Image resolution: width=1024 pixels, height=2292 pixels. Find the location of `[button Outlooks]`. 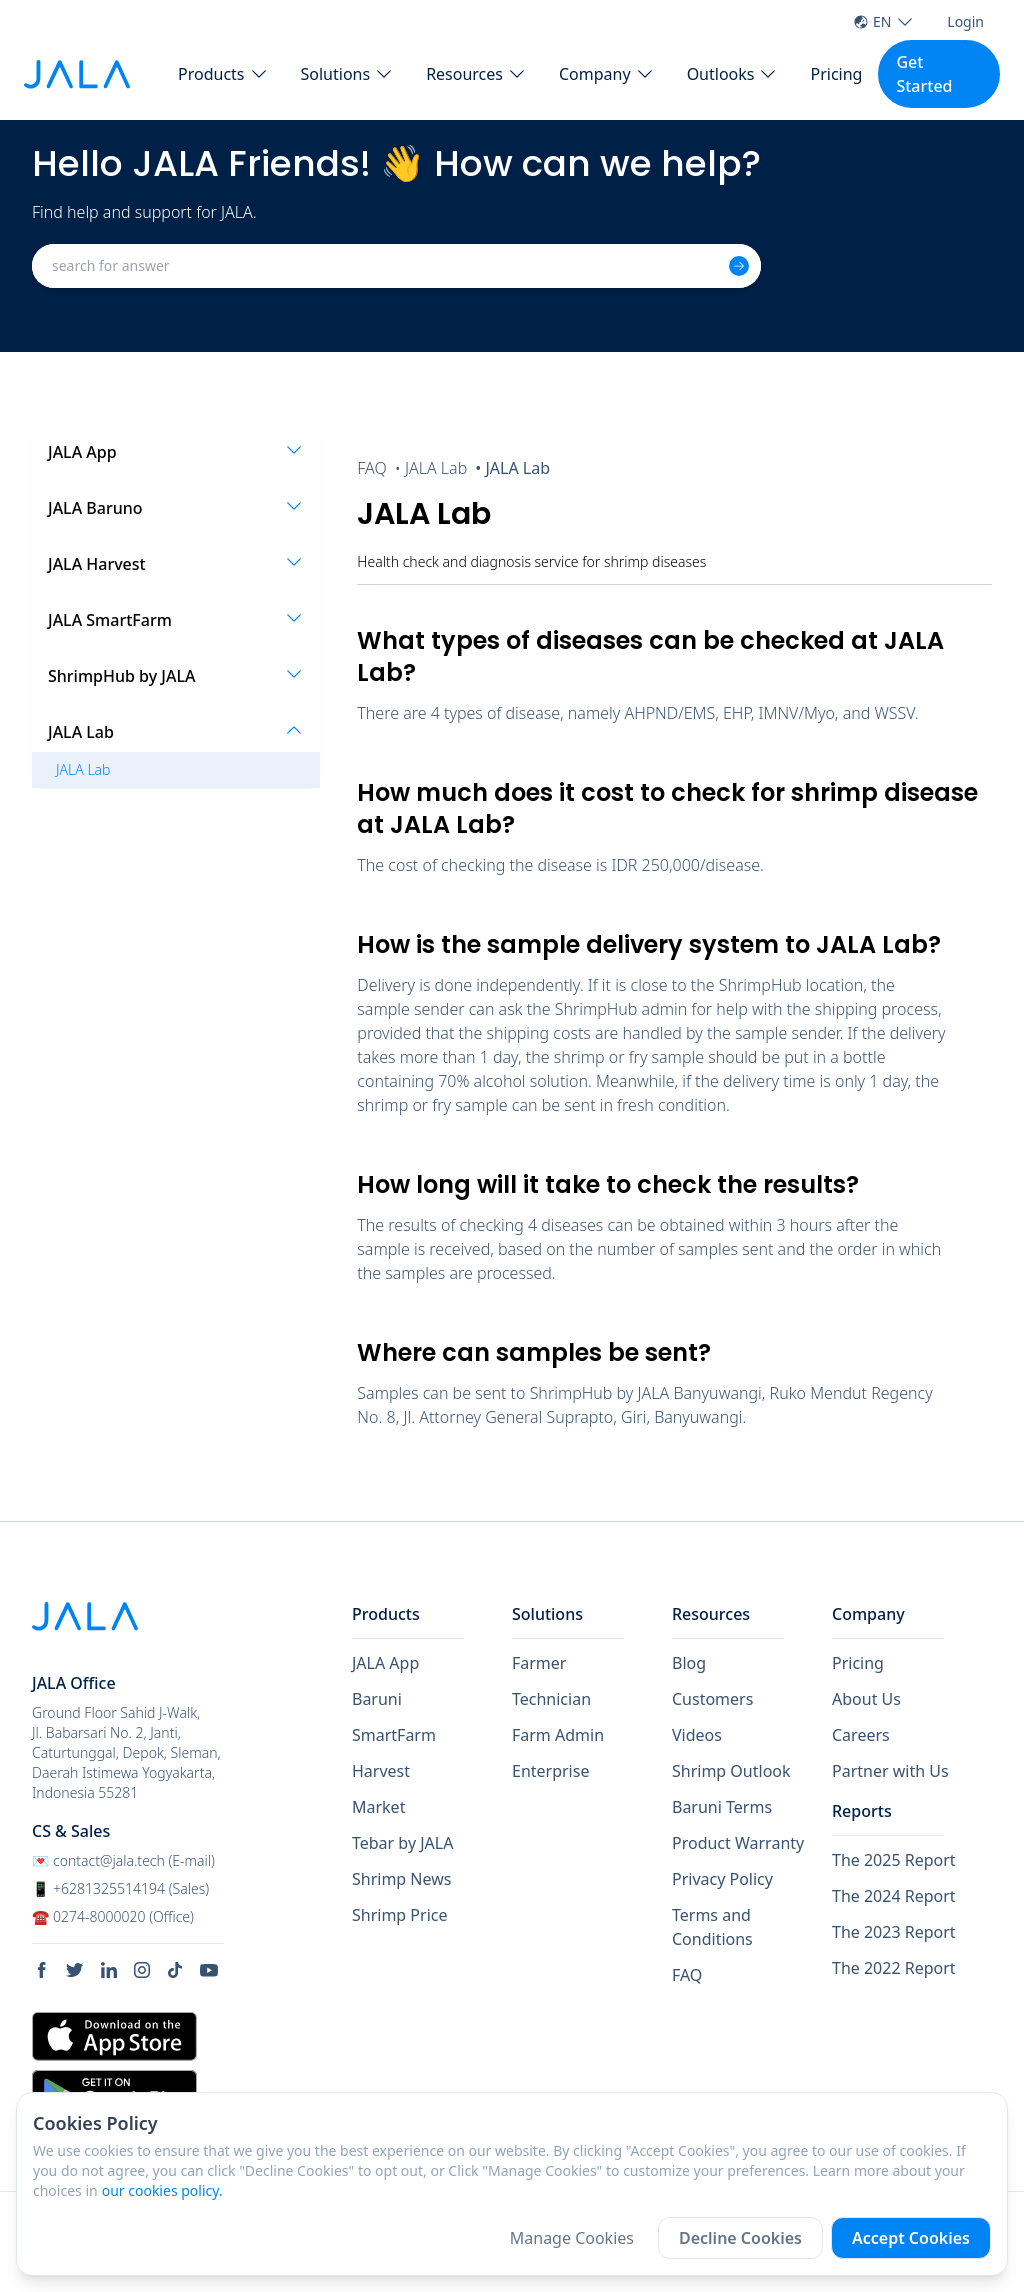

[button Outlooks] is located at coordinates (733, 74).